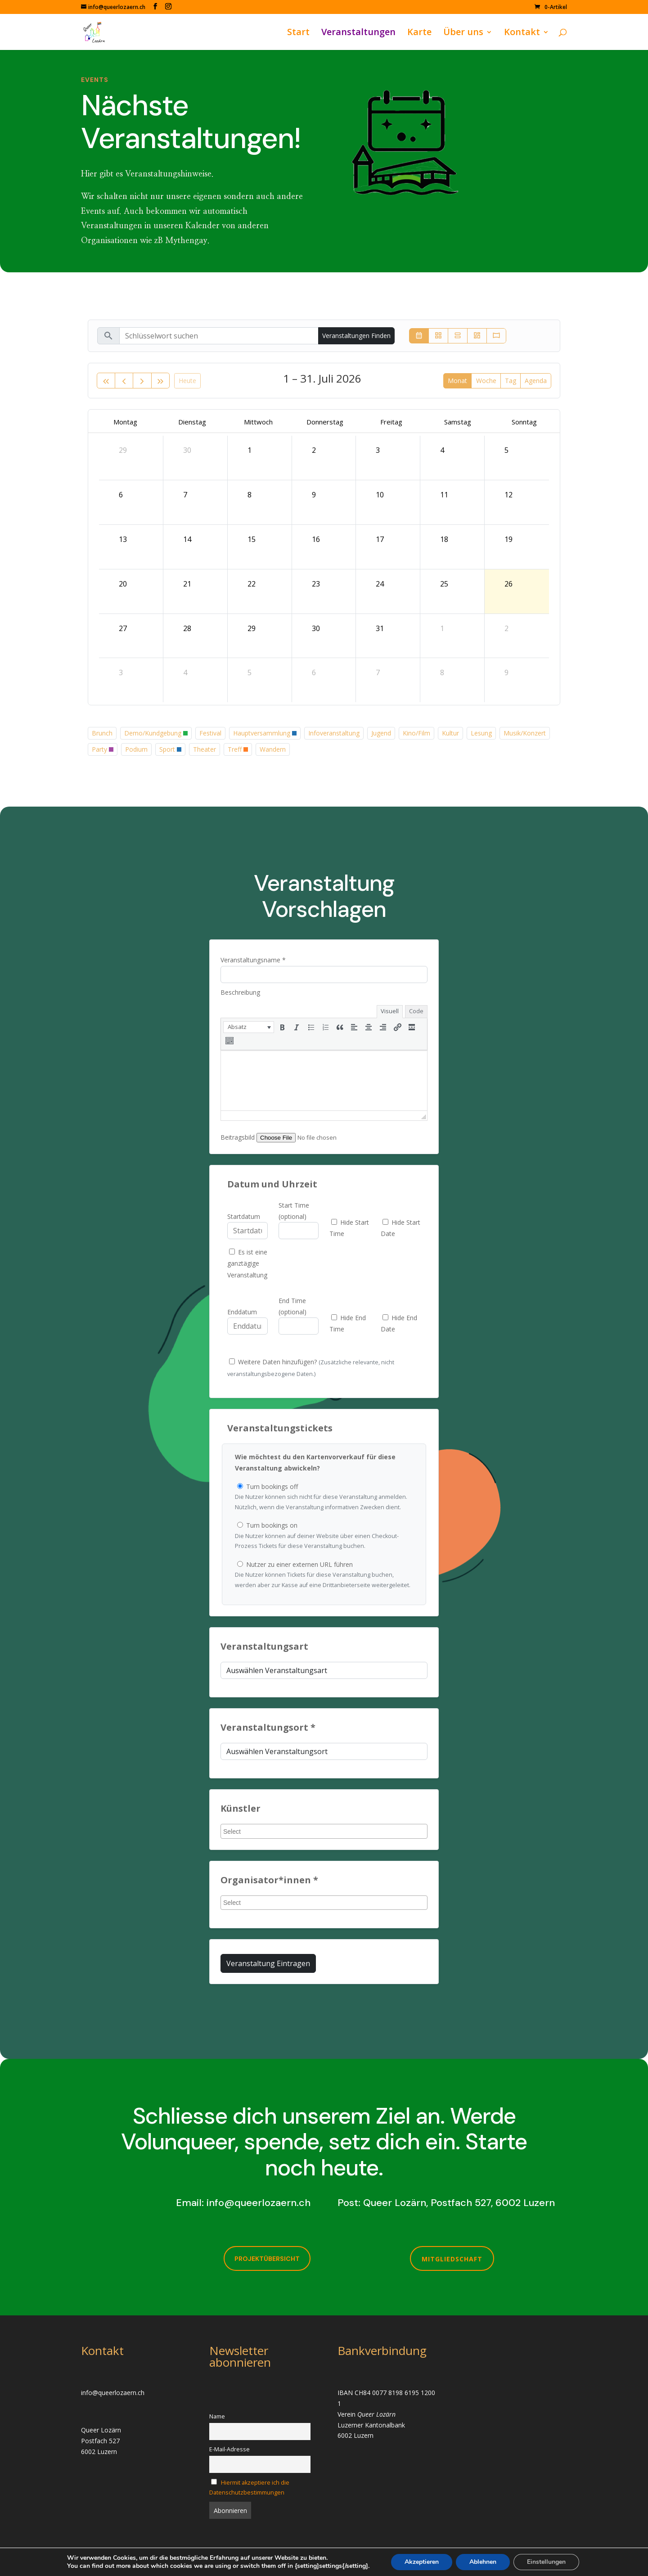 The height and width of the screenshot is (2576, 648). I want to click on 24, so click(380, 584).